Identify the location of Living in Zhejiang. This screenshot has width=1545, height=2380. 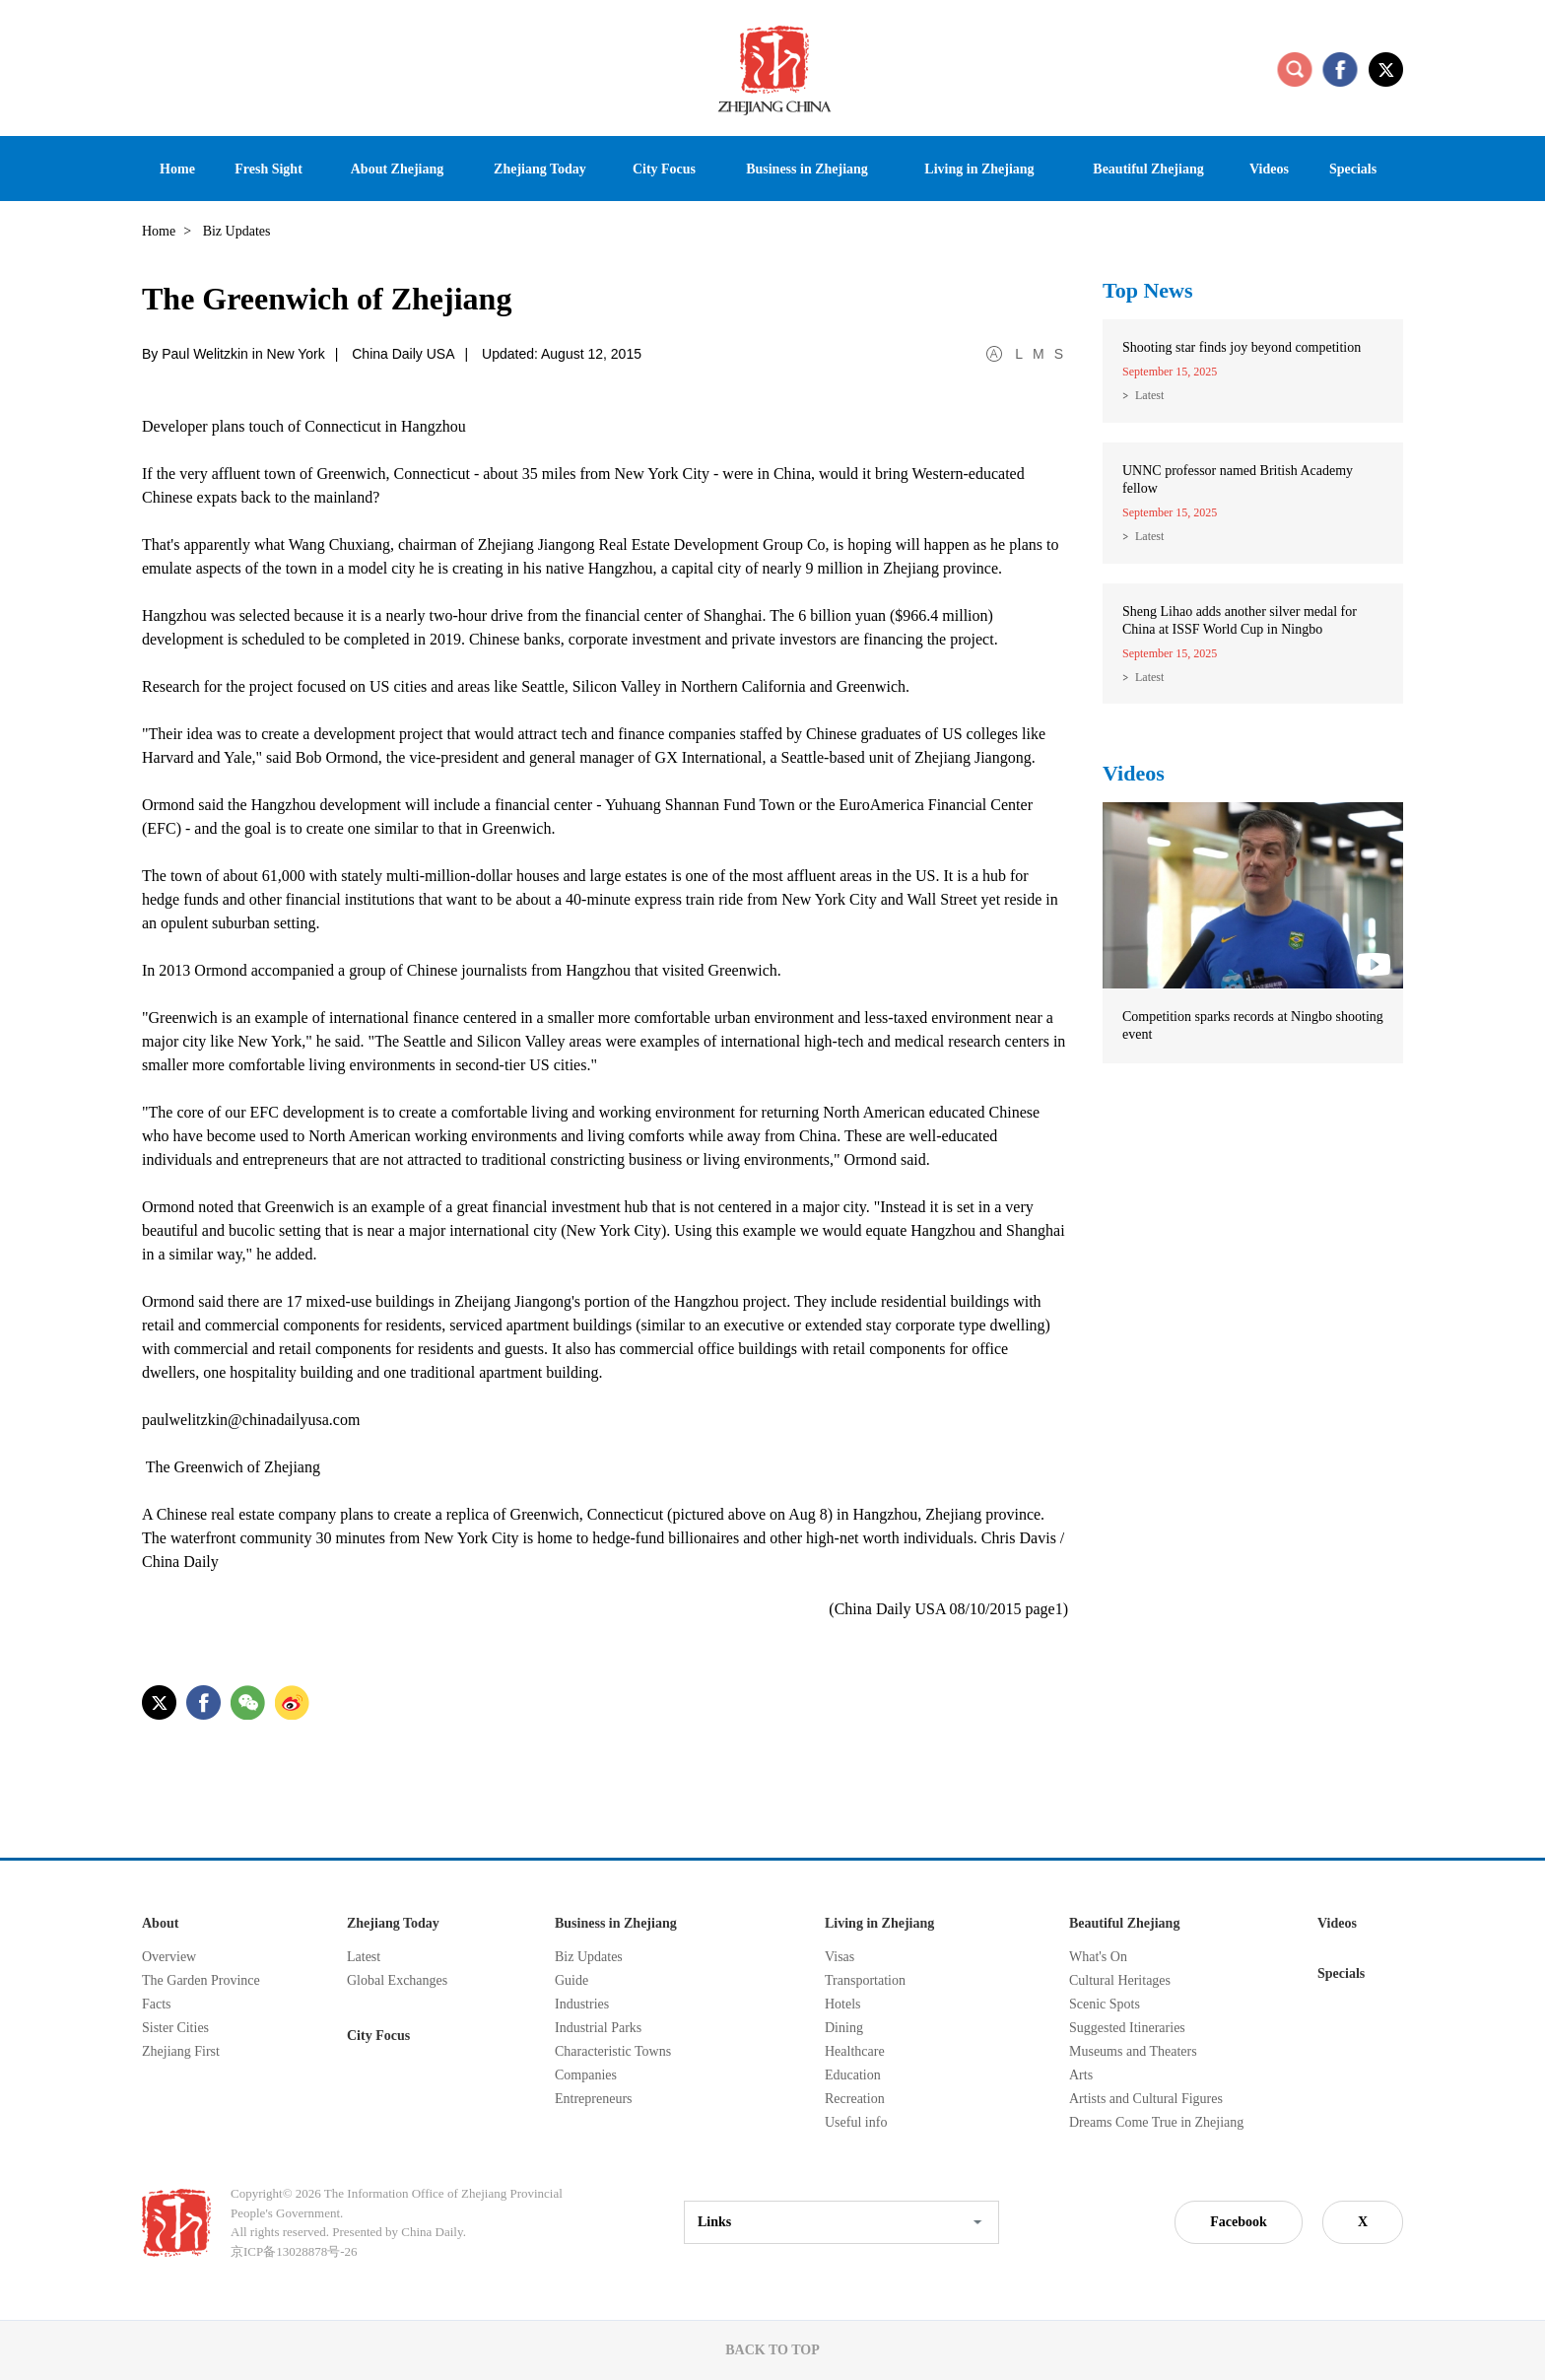
(879, 1923).